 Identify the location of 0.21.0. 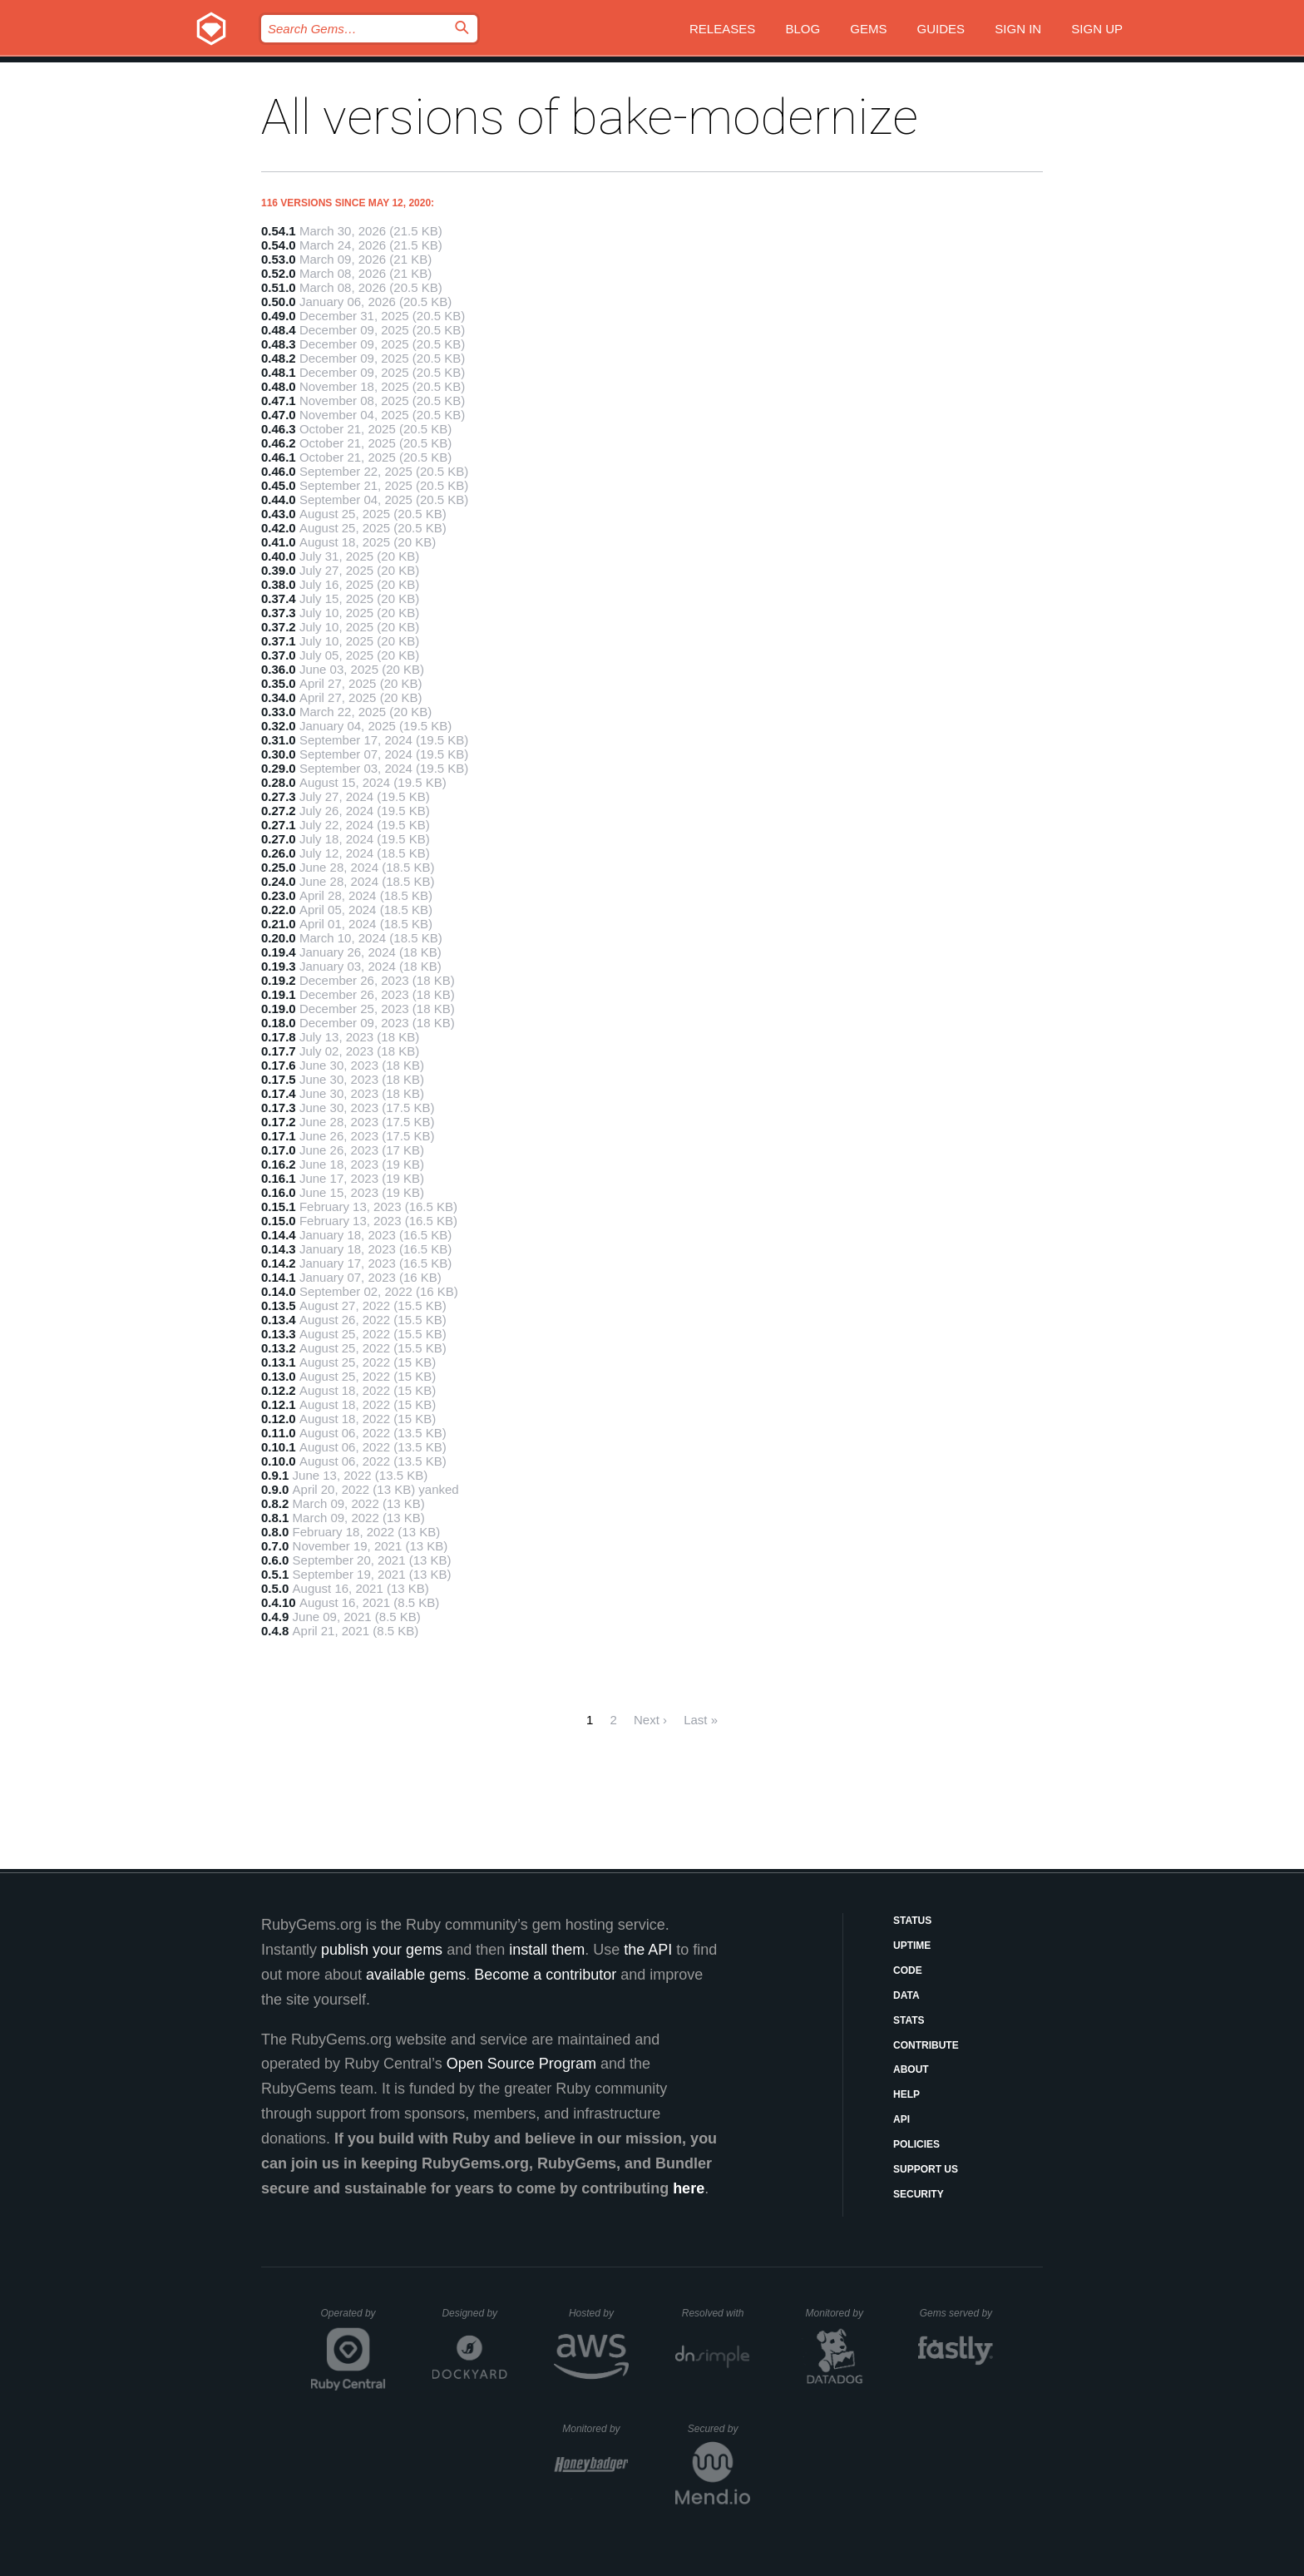
(278, 924).